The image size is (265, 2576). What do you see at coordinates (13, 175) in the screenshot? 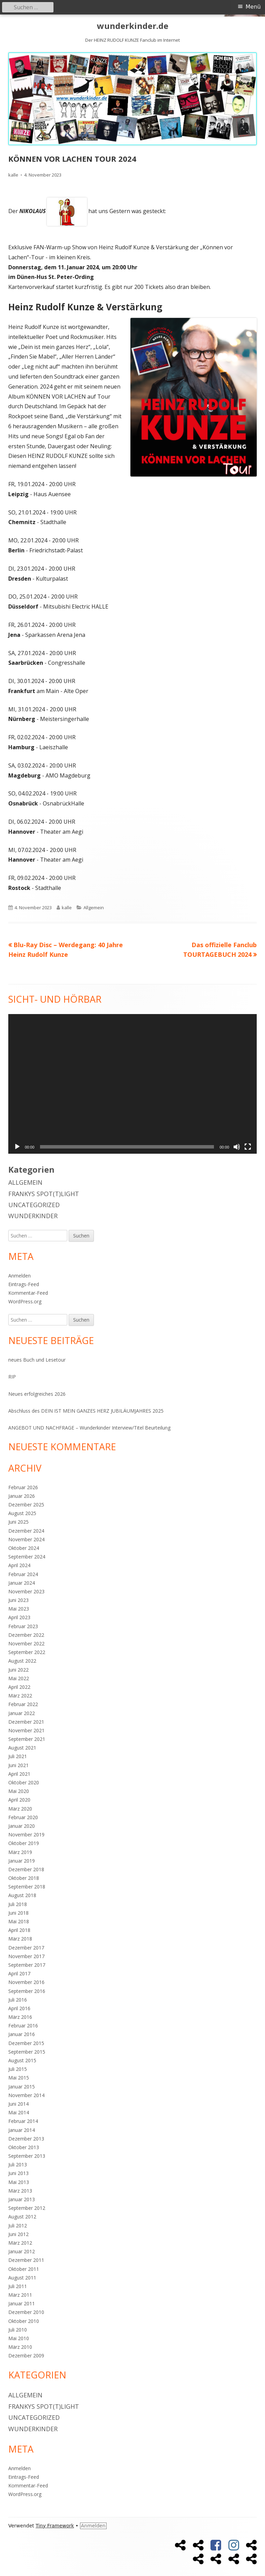
I see `kalle` at bounding box center [13, 175].